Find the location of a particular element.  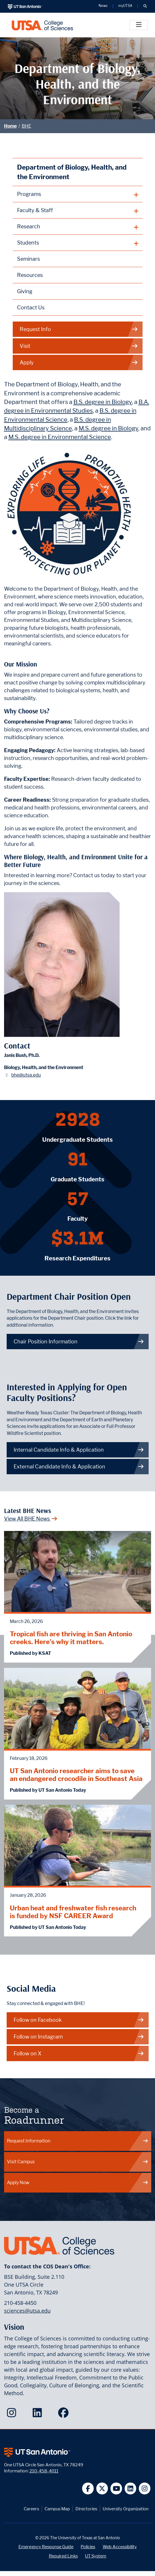

sciences@utsa.edu is located at coordinates (27, 2310).